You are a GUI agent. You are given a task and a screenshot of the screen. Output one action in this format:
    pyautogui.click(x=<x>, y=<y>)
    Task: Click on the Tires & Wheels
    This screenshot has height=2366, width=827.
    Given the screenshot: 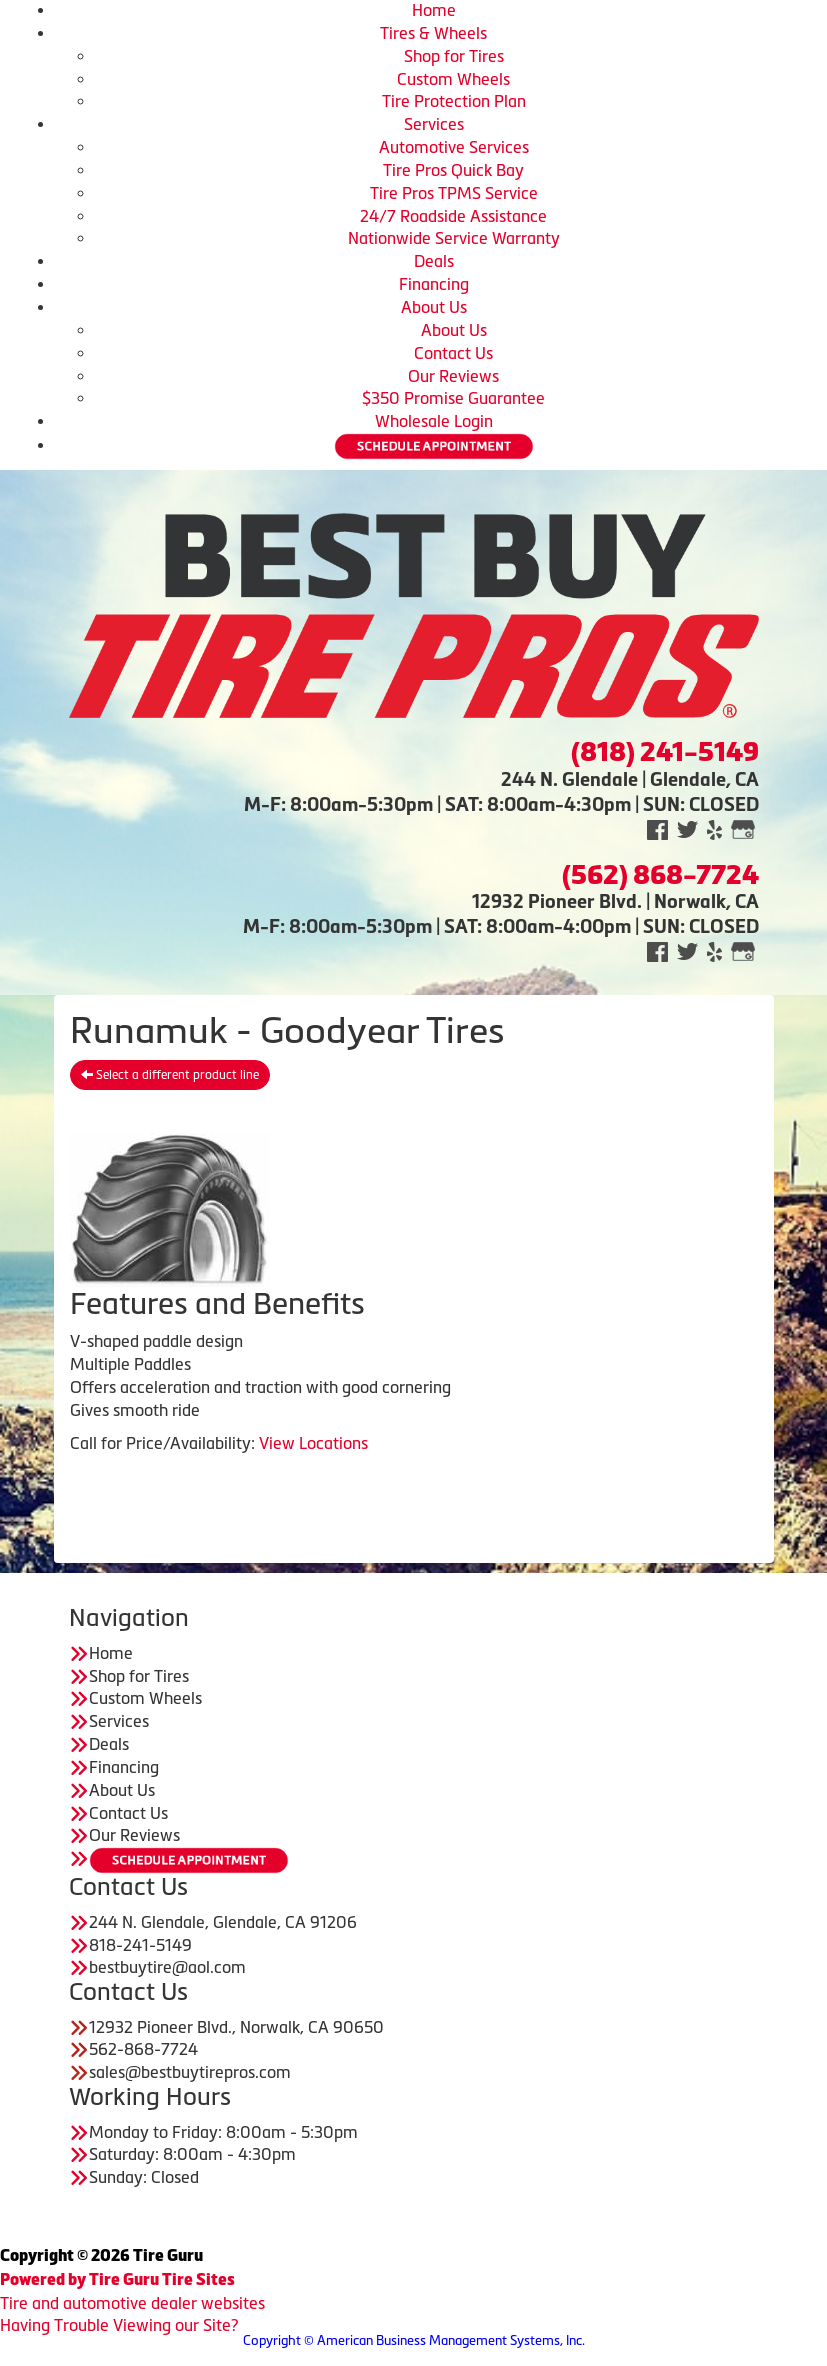 What is the action you would take?
    pyautogui.click(x=433, y=33)
    